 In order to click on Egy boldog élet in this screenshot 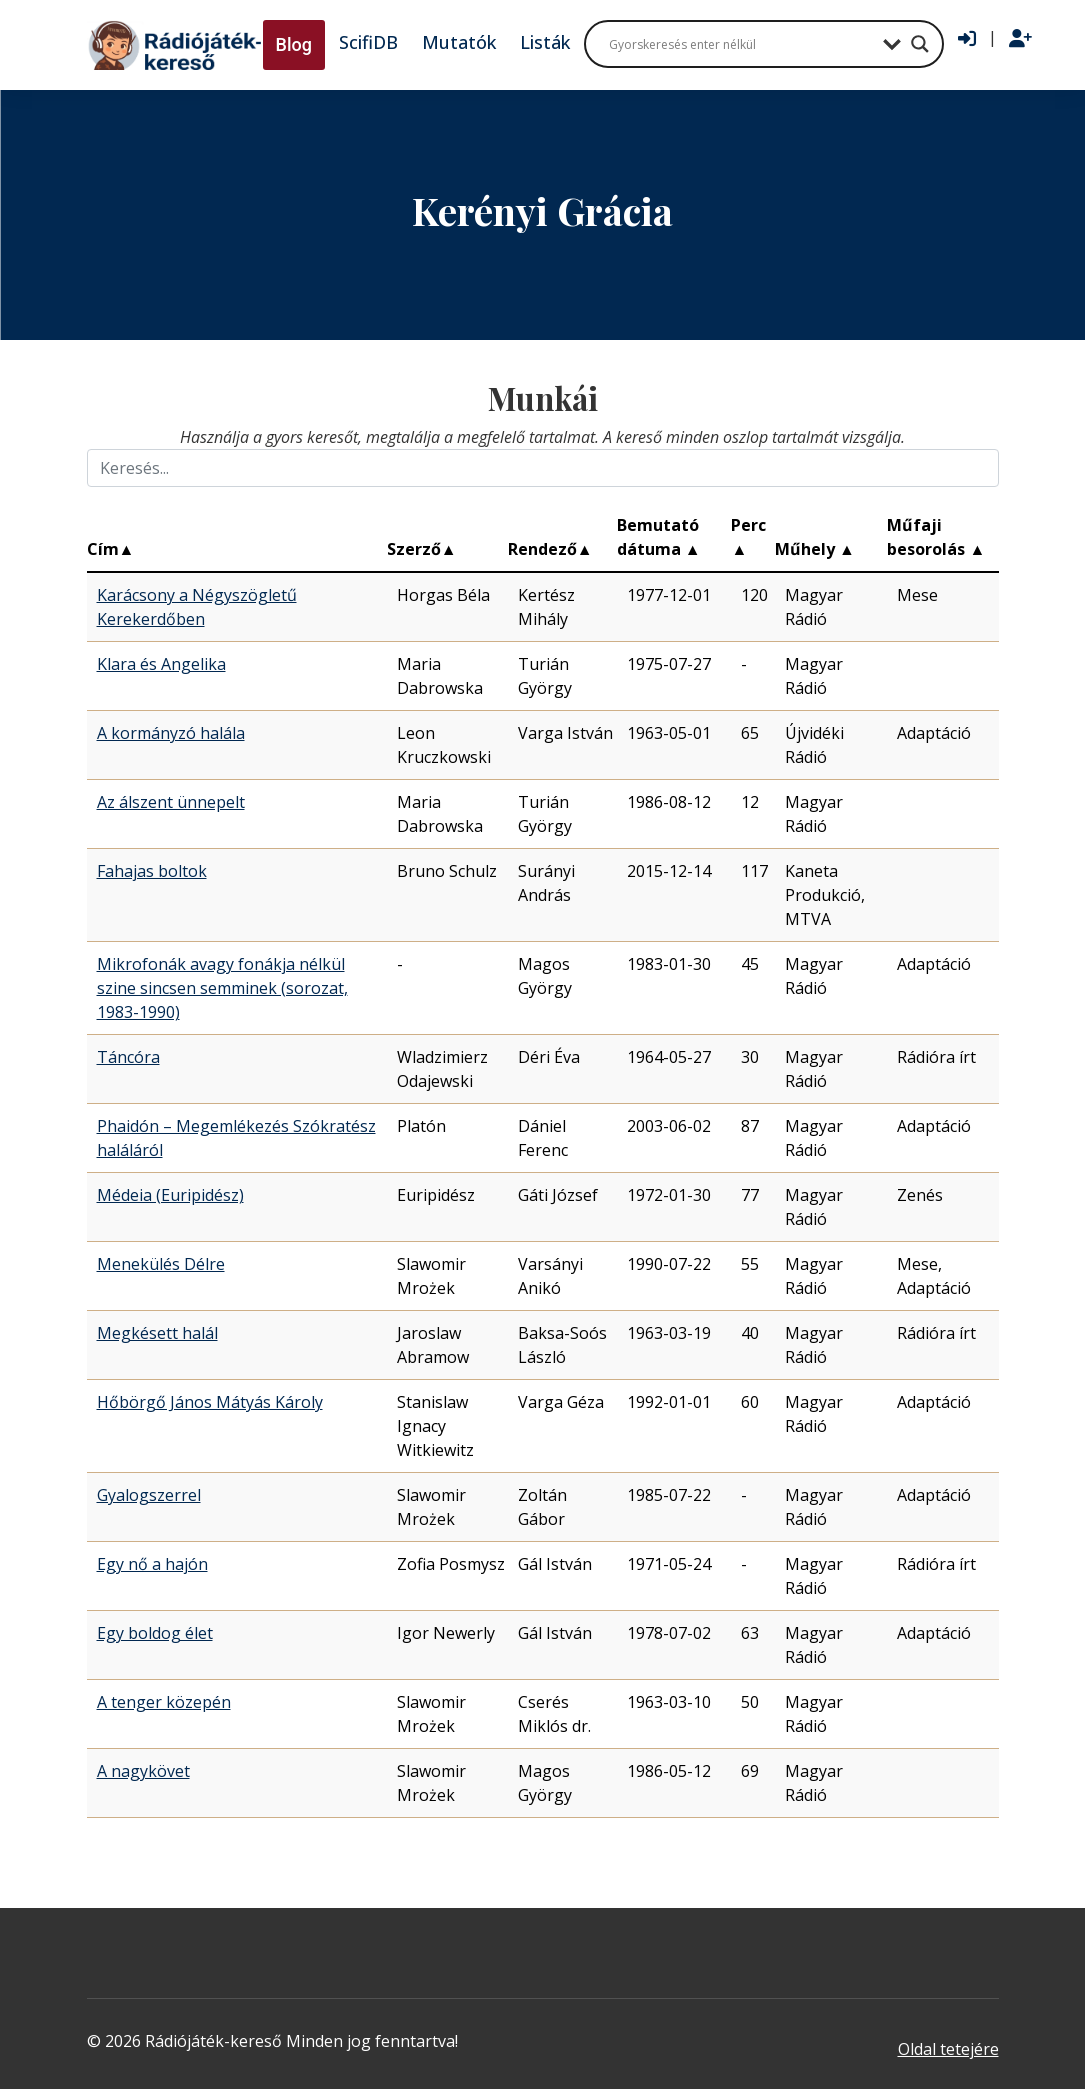, I will do `click(155, 1633)`.